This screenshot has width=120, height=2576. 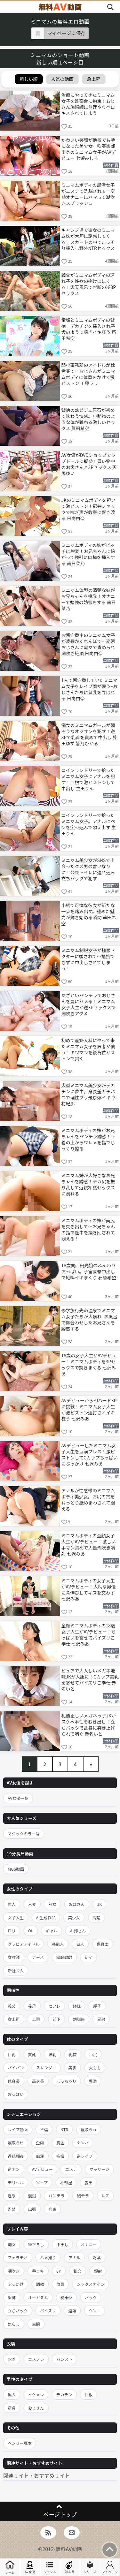 What do you see at coordinates (78, 1931) in the screenshot?
I see `お姉さん` at bounding box center [78, 1931].